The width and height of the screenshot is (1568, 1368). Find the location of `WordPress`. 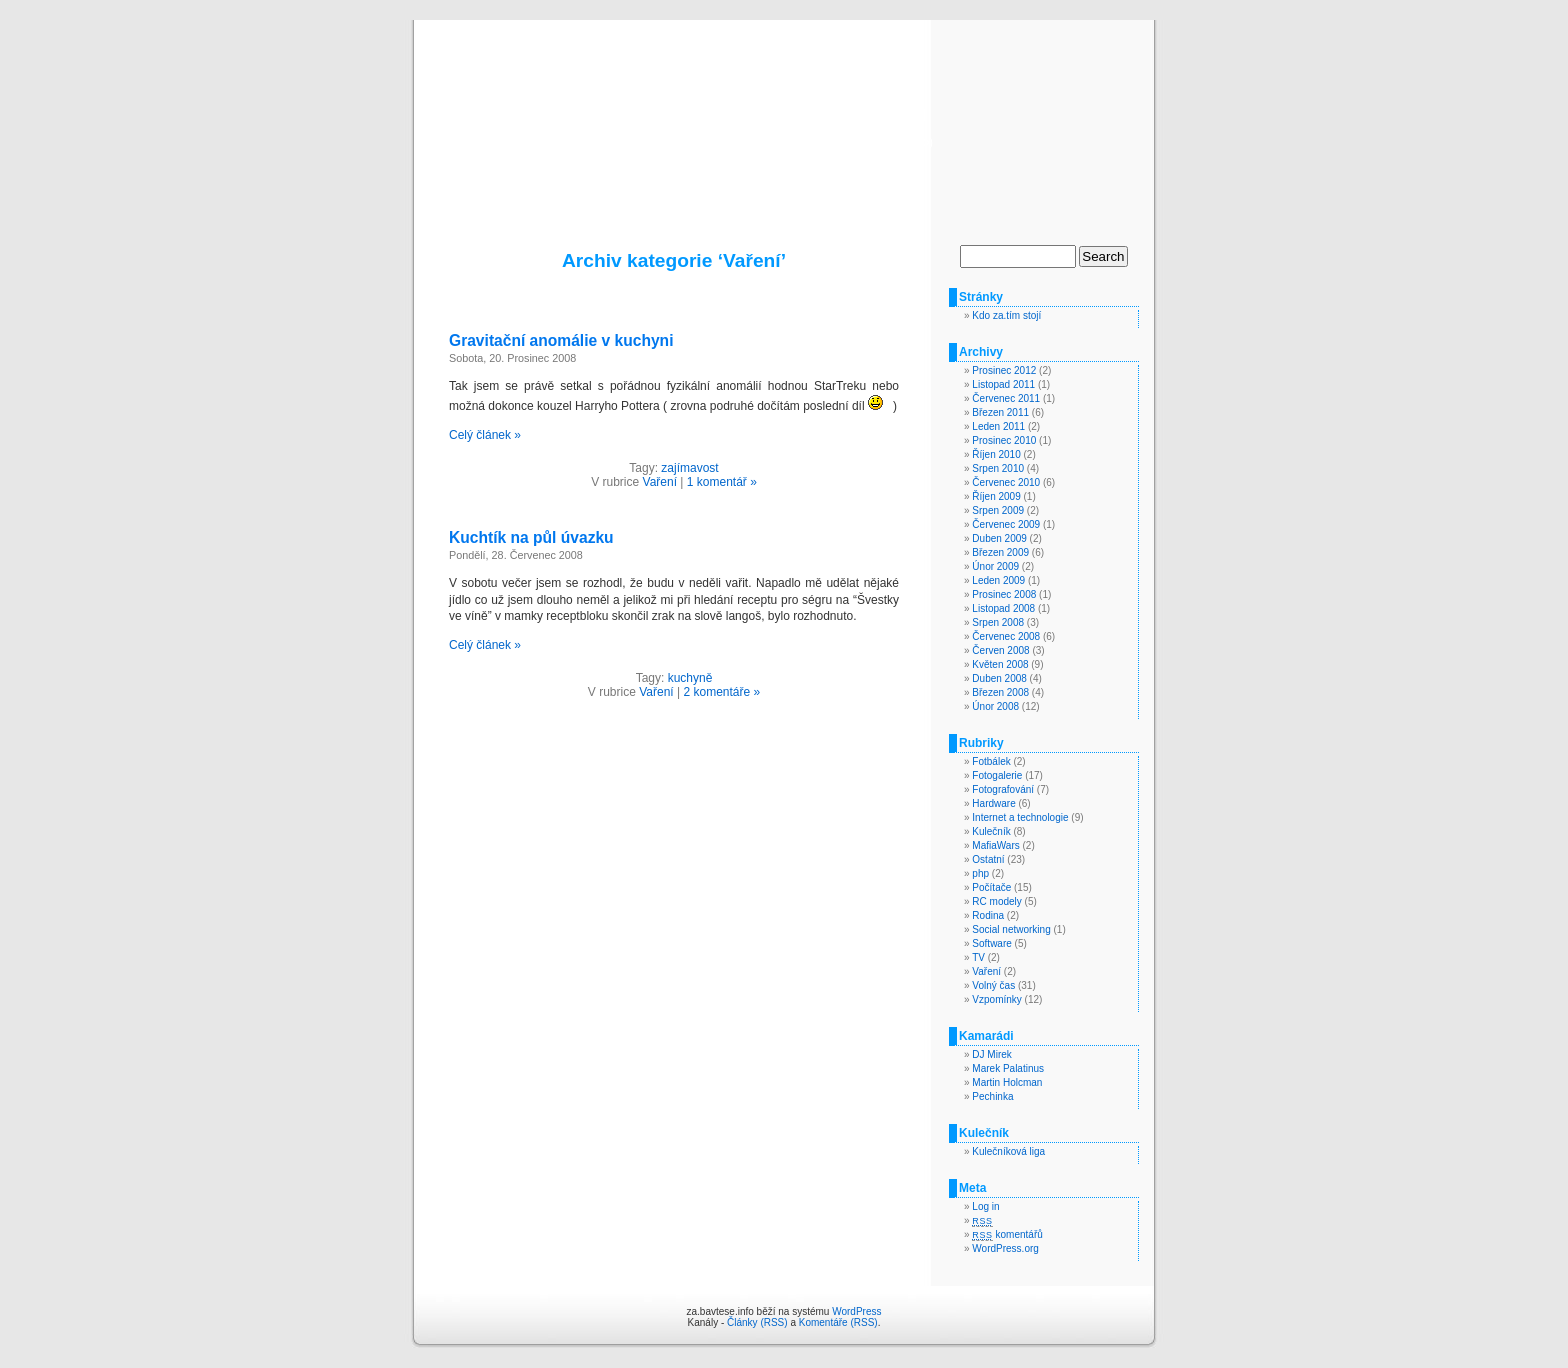

WordPress is located at coordinates (856, 1311).